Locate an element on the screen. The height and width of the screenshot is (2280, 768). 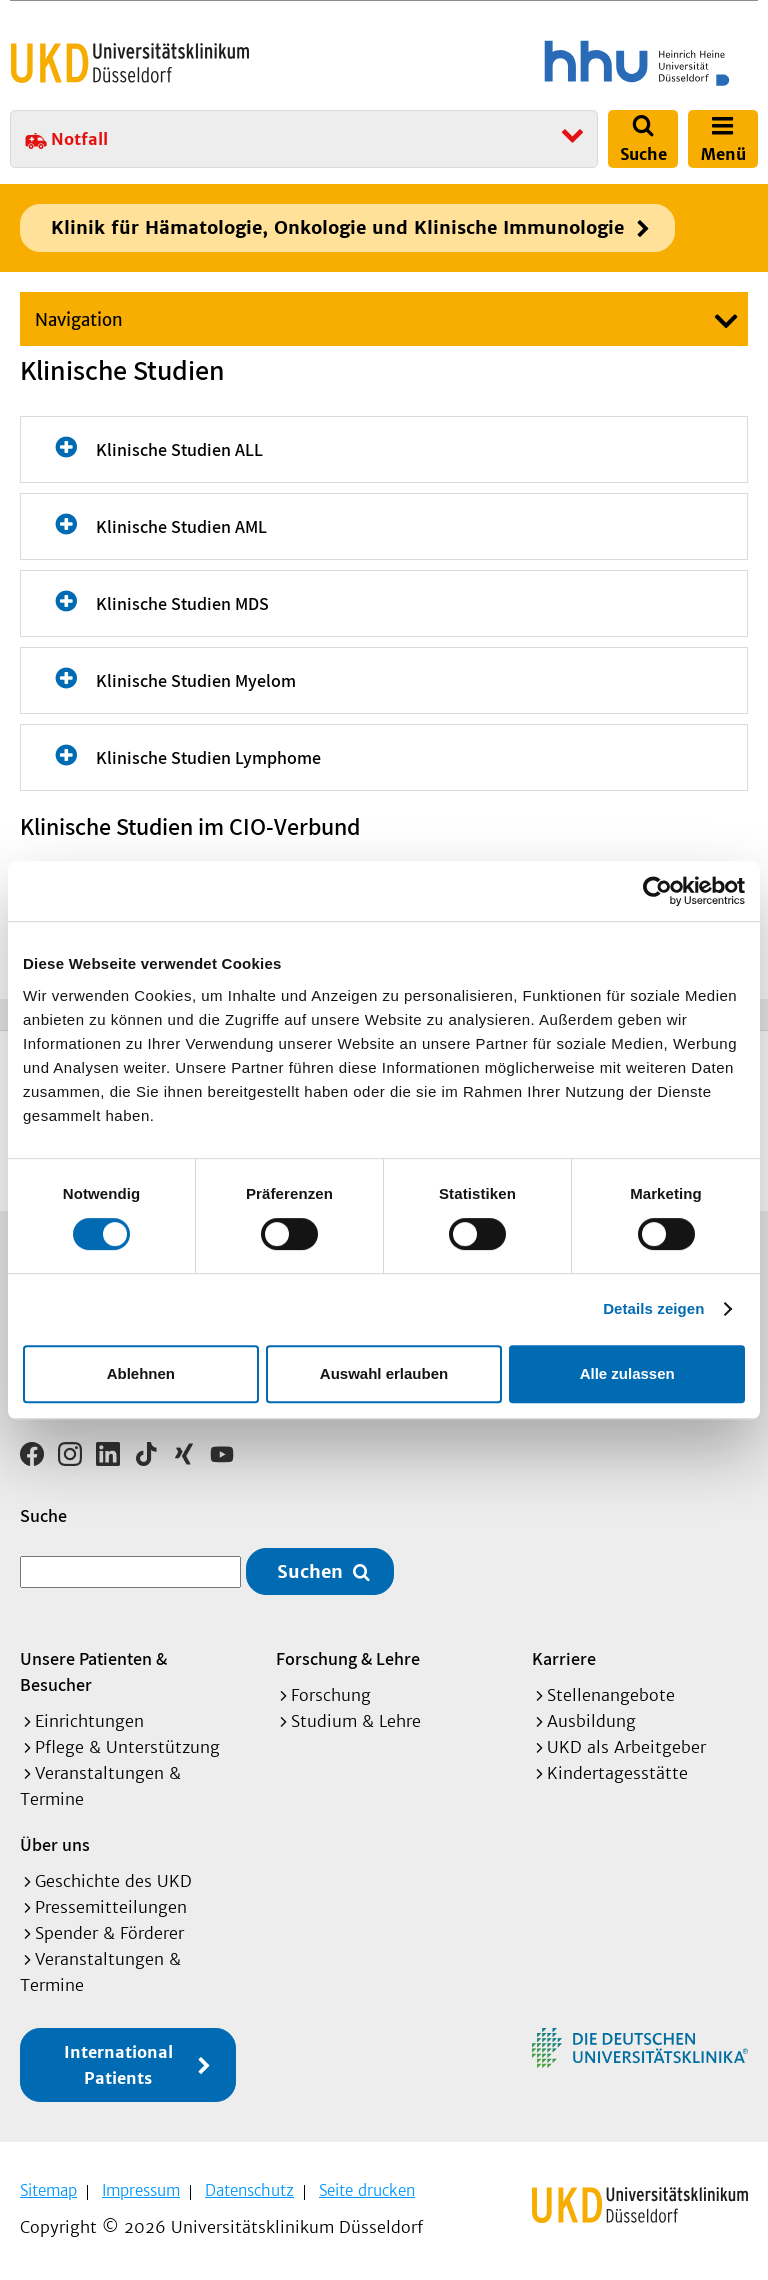
Kindertagesstätte is located at coordinates (617, 1773).